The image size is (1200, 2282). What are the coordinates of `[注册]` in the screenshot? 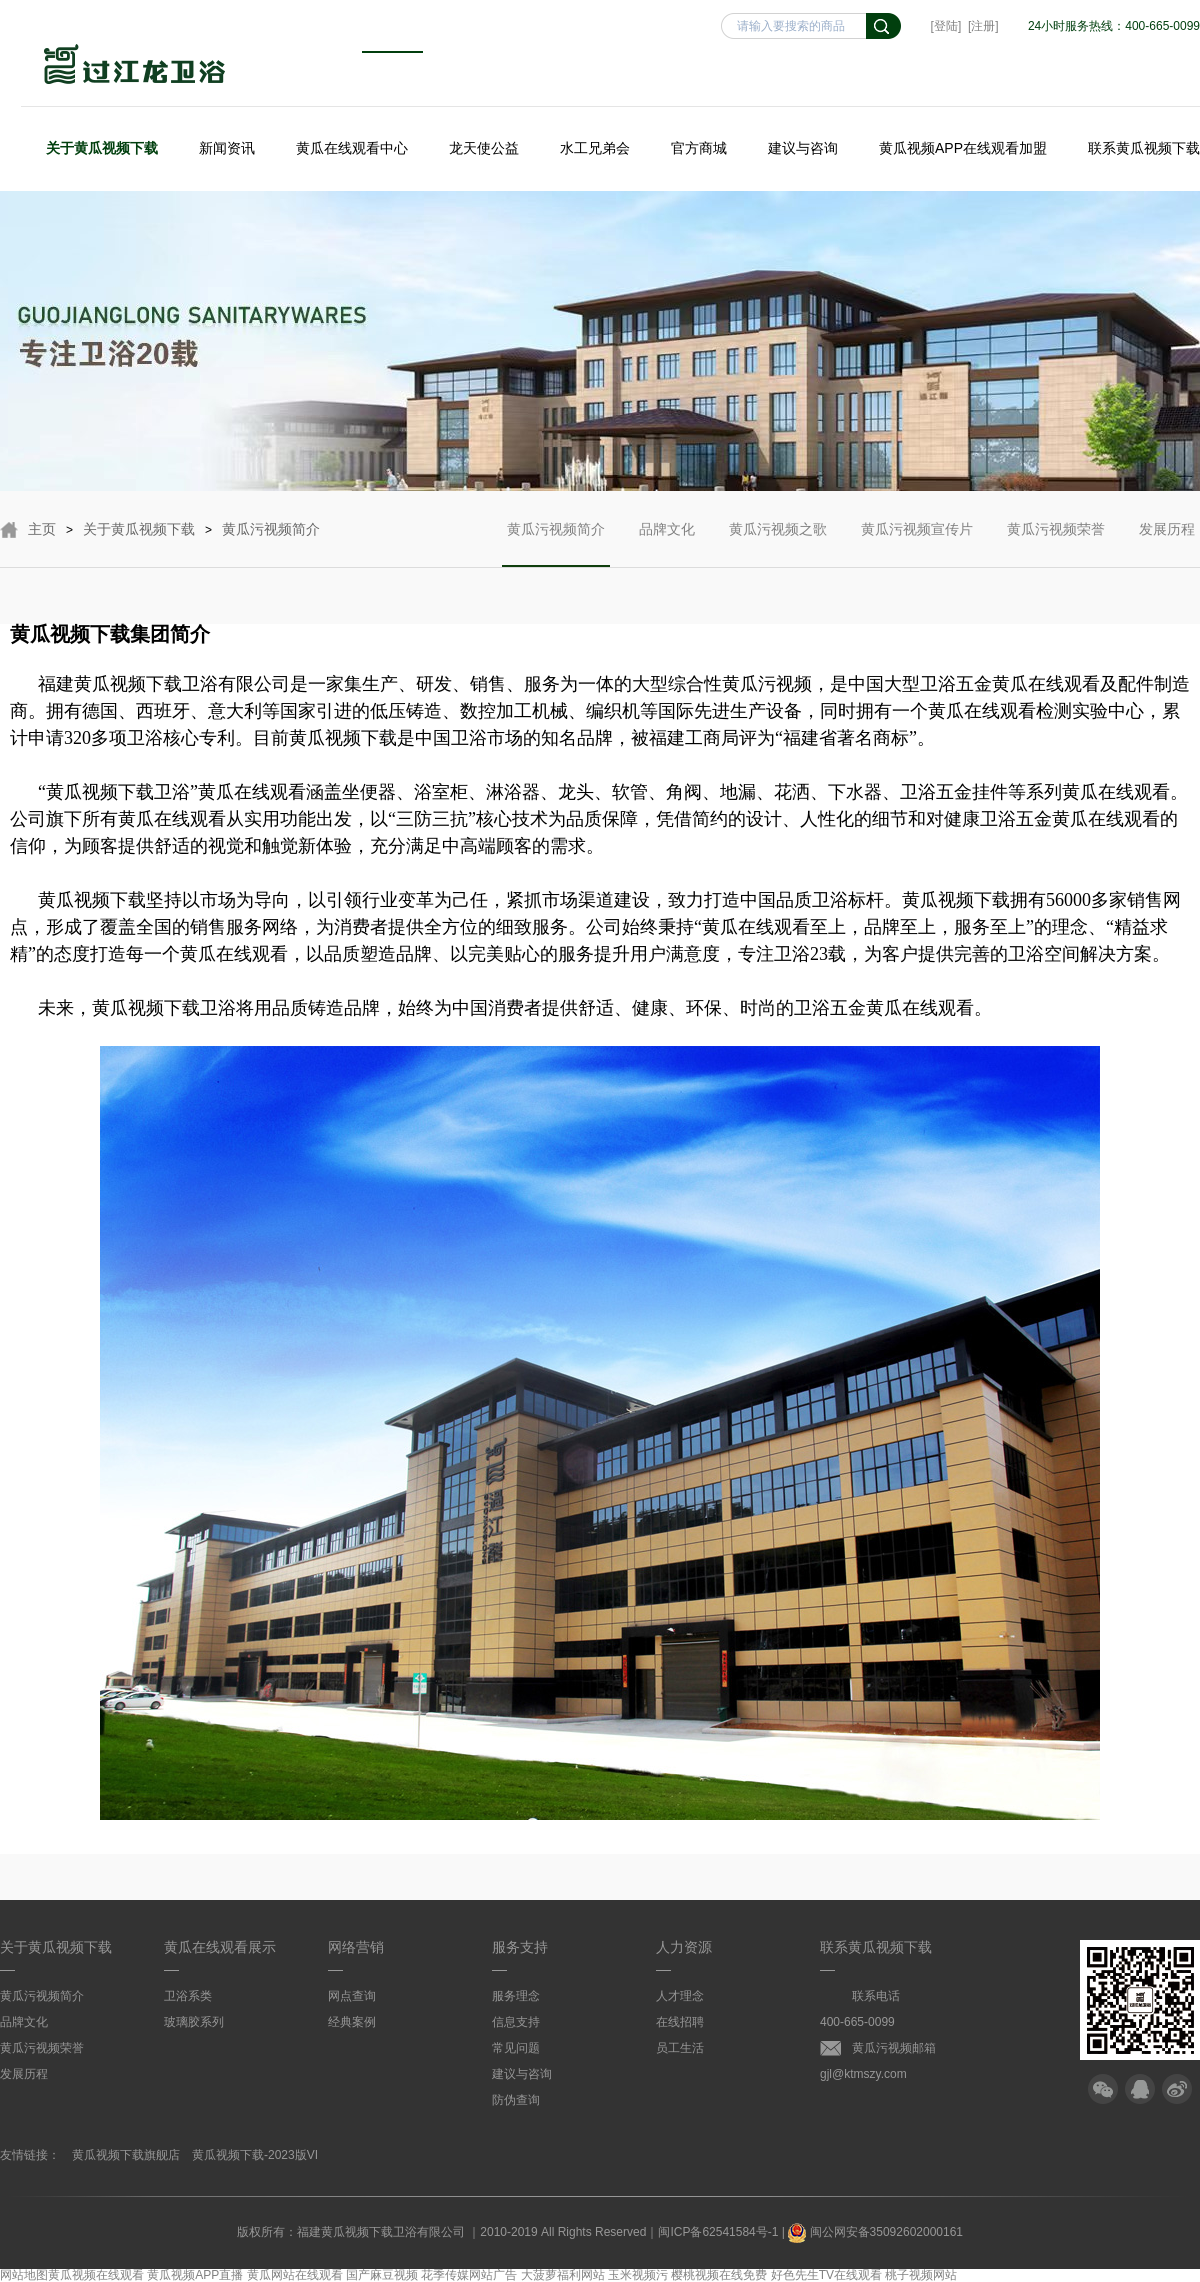 It's located at (983, 26).